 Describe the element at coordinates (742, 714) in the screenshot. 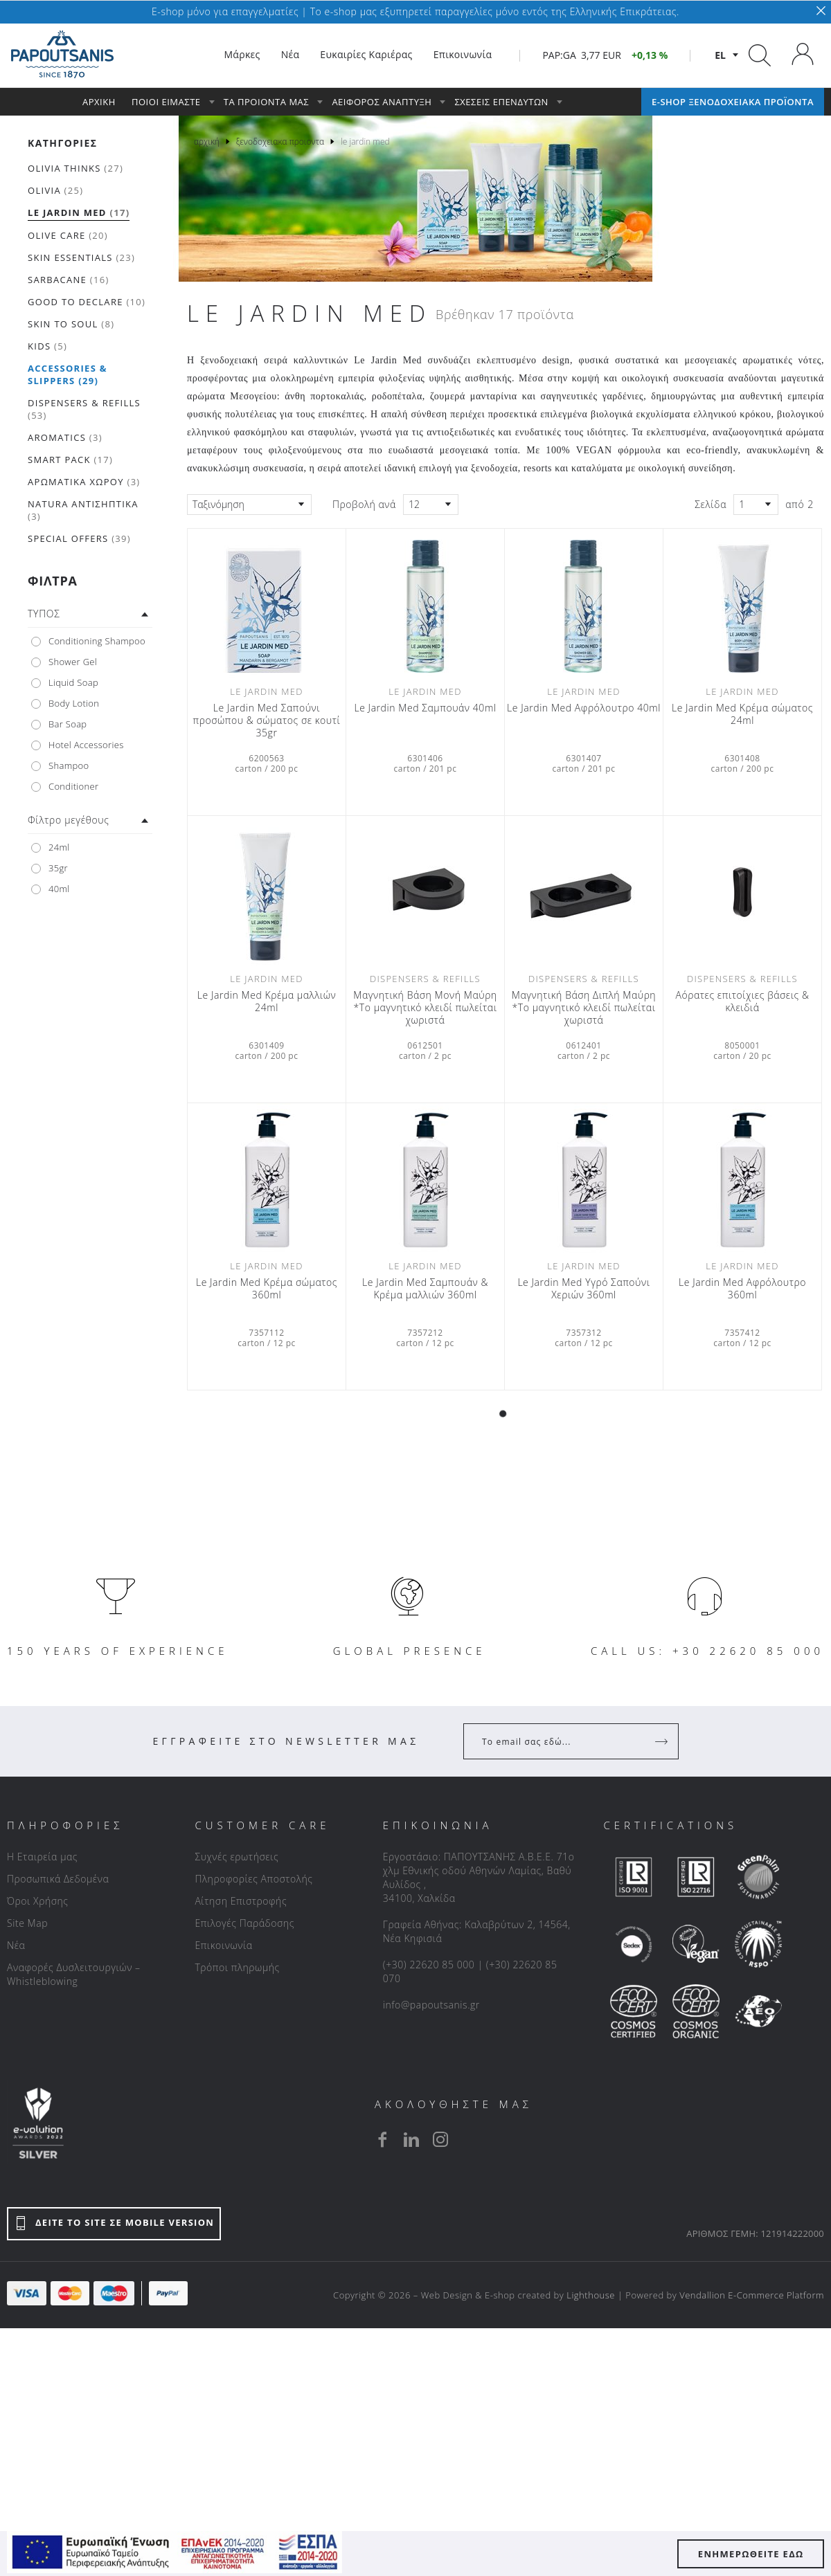

I see `Le Jardin Med Κρέμα σώματος 24ml` at that location.